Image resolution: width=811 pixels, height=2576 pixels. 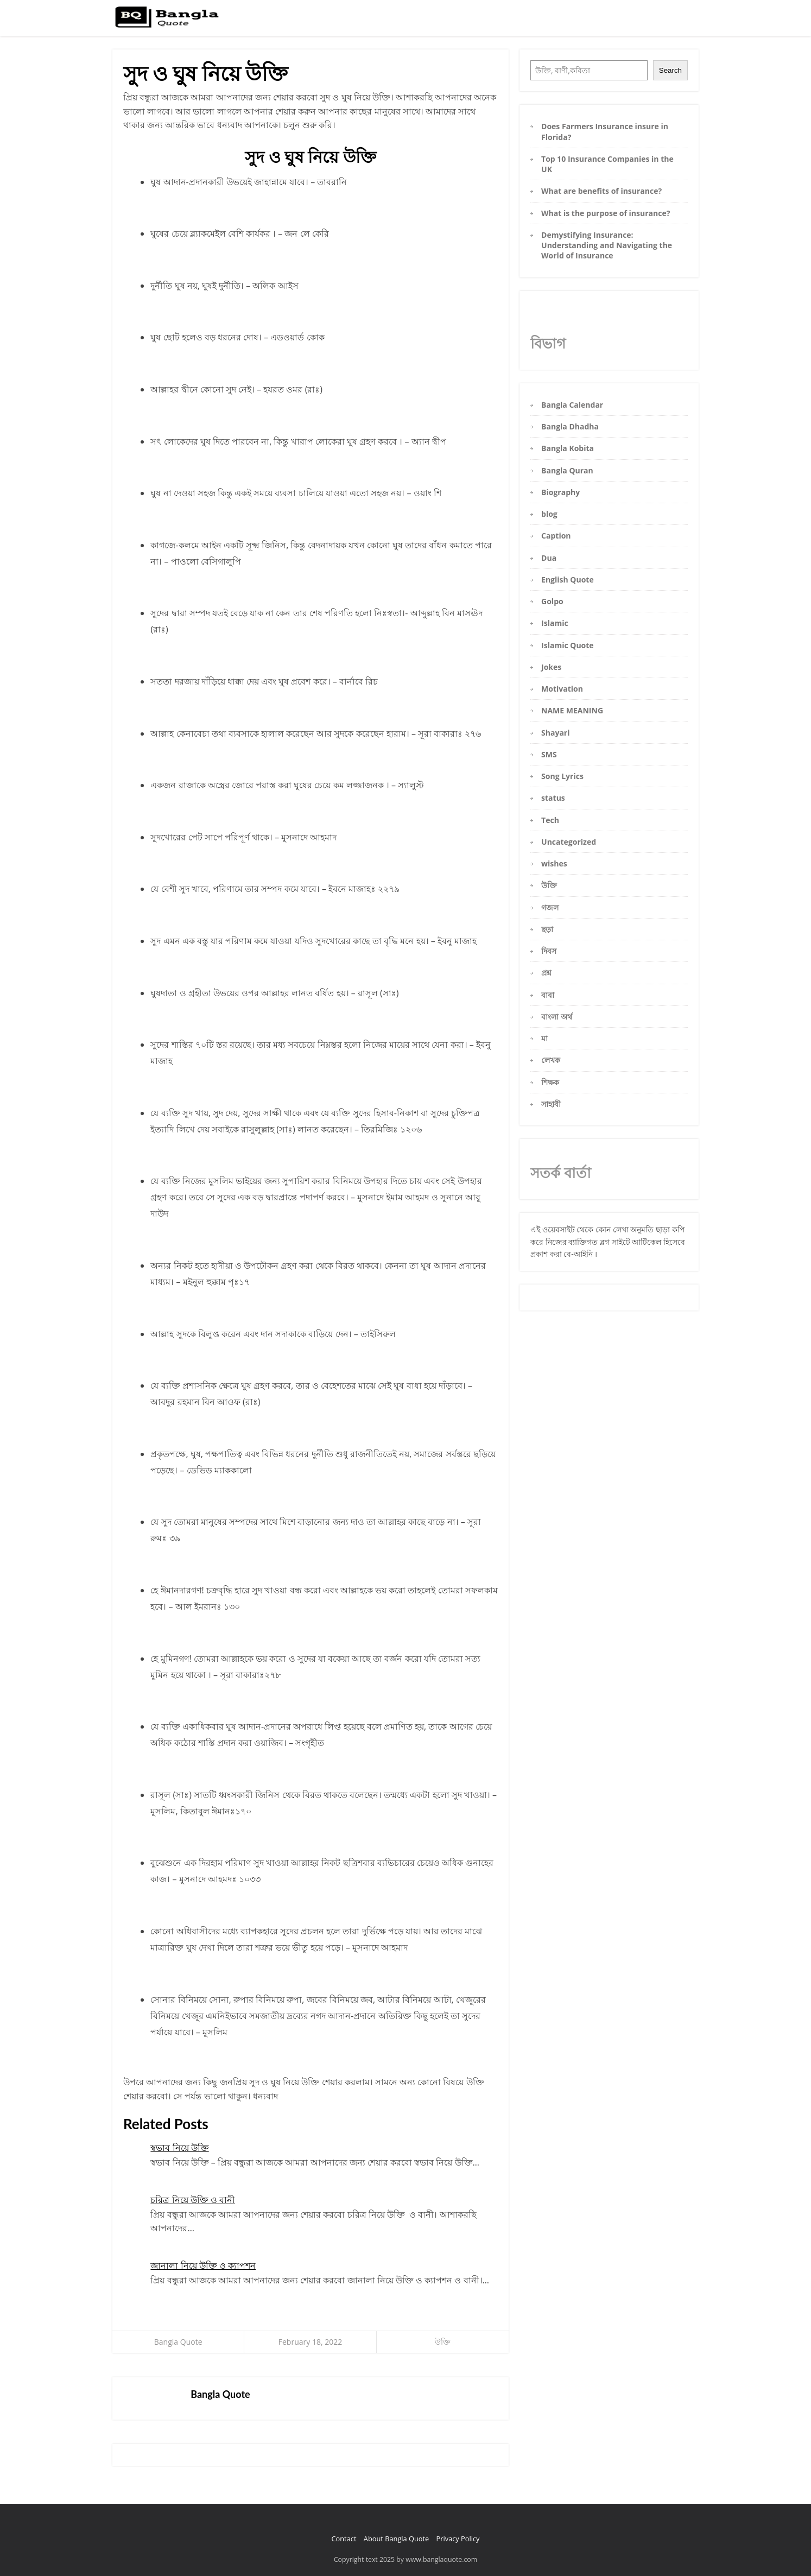 I want to click on Bangla Quran, so click(x=567, y=470).